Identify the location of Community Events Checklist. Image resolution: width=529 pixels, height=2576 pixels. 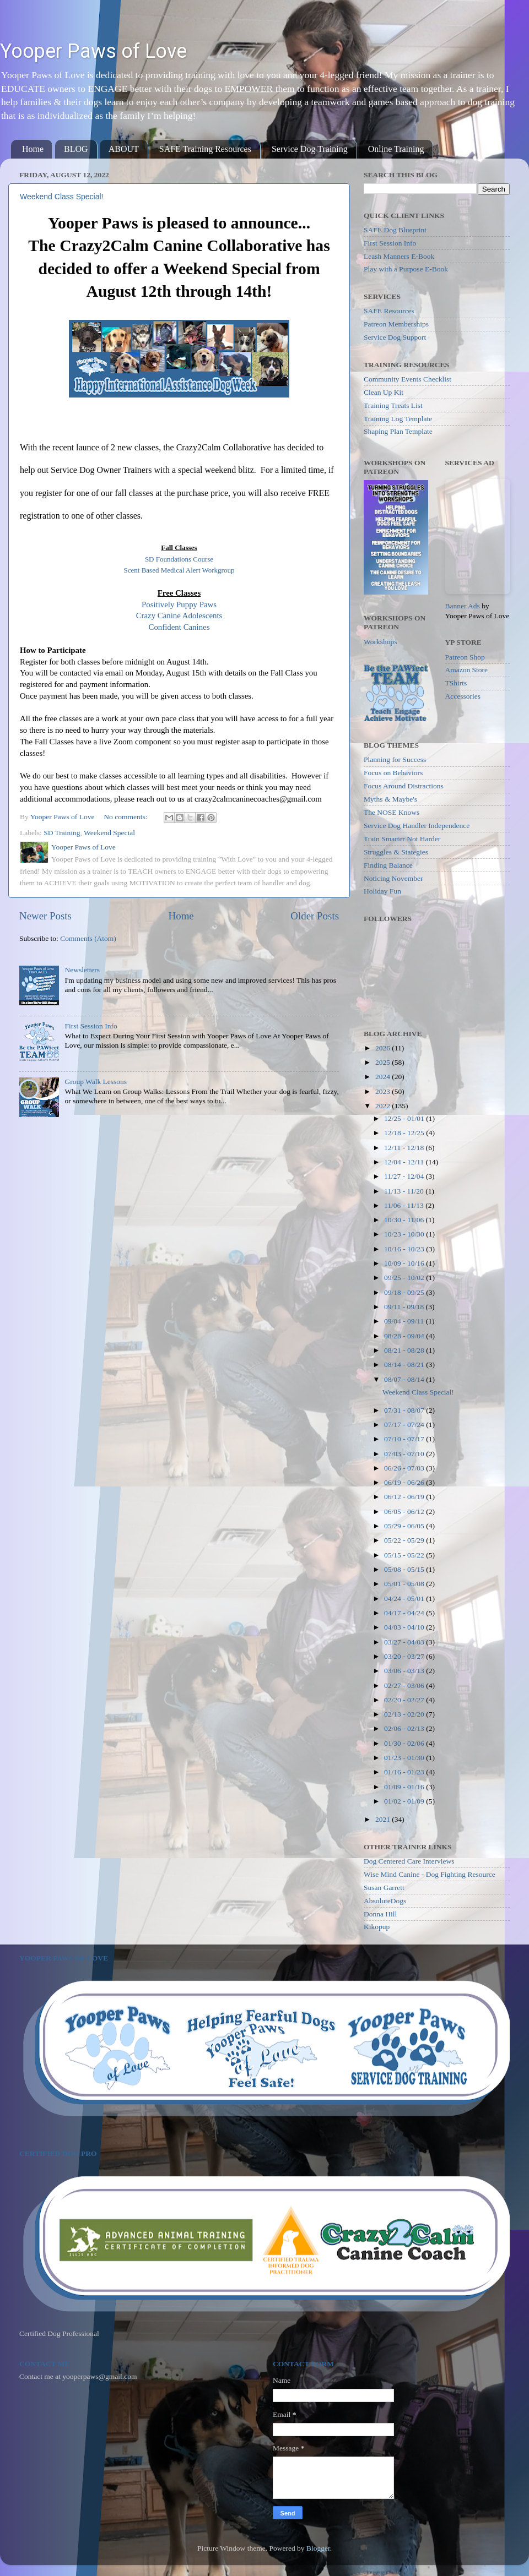
(407, 379).